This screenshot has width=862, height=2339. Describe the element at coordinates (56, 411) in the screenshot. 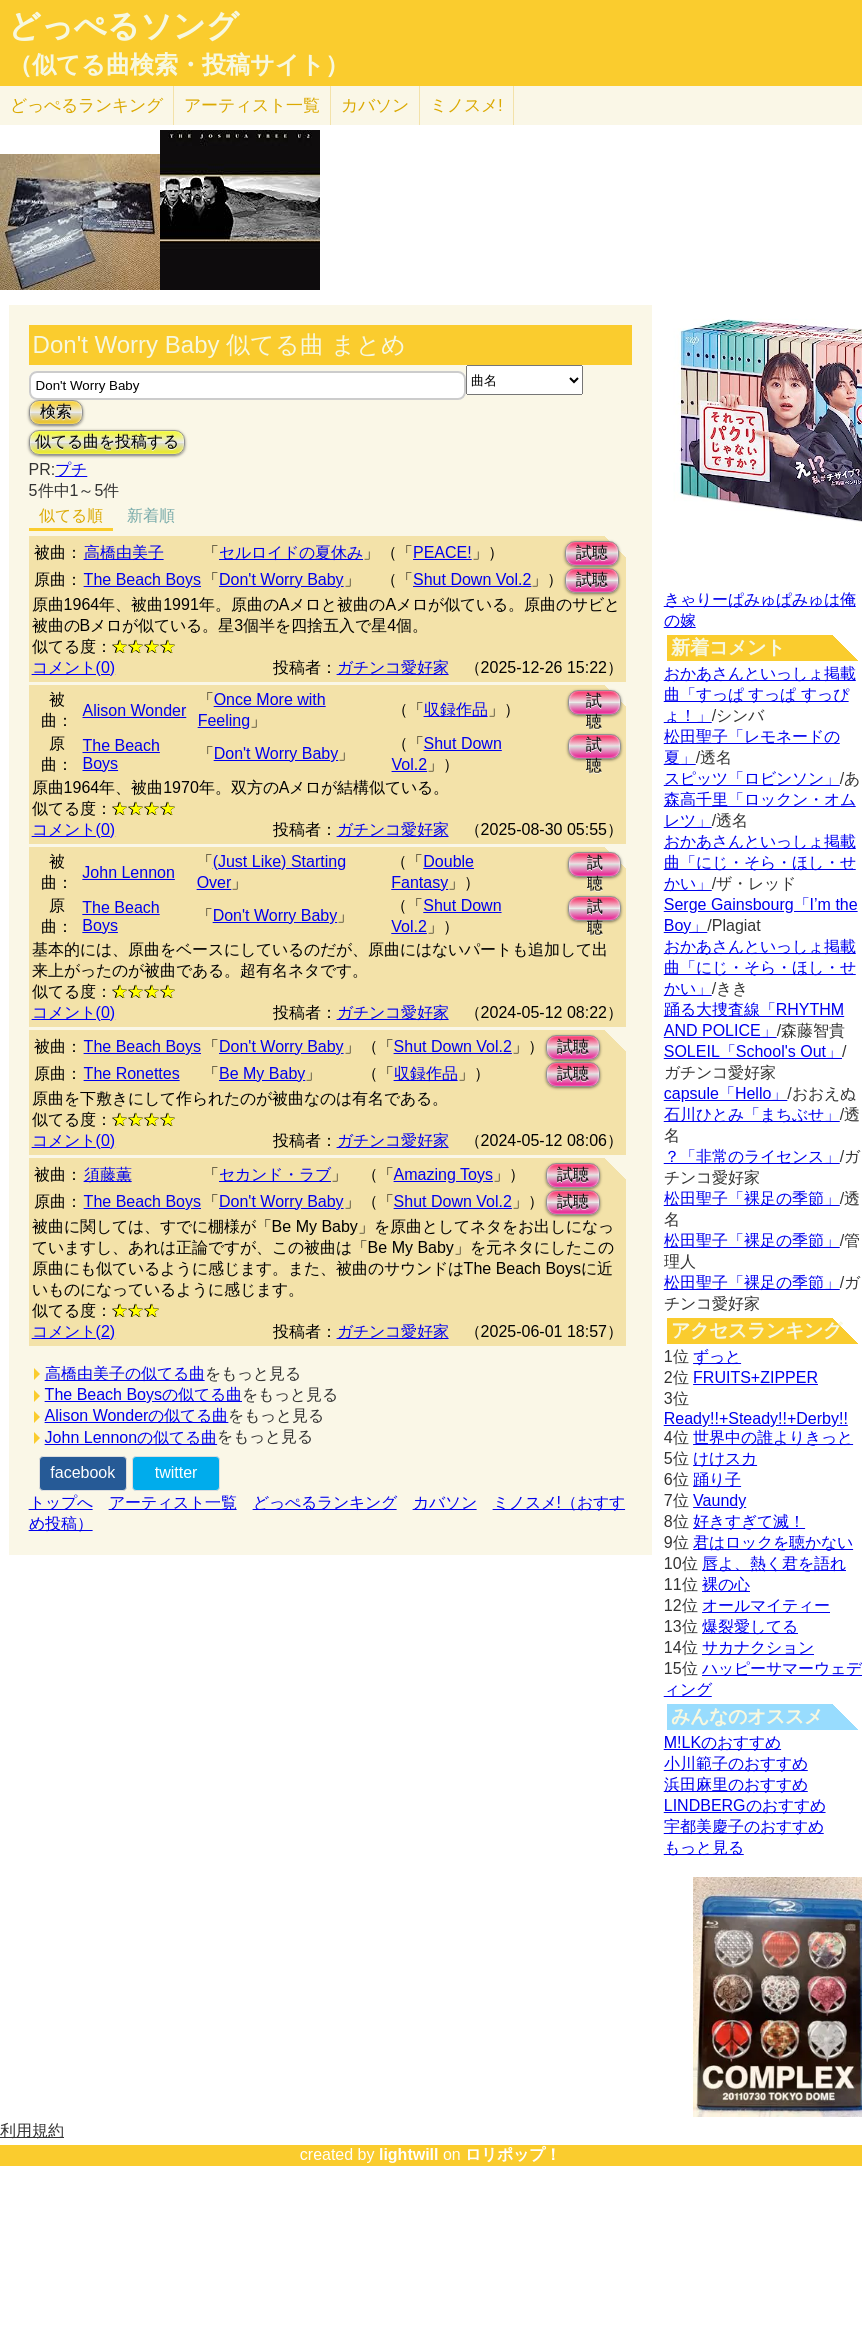

I see `検索` at that location.